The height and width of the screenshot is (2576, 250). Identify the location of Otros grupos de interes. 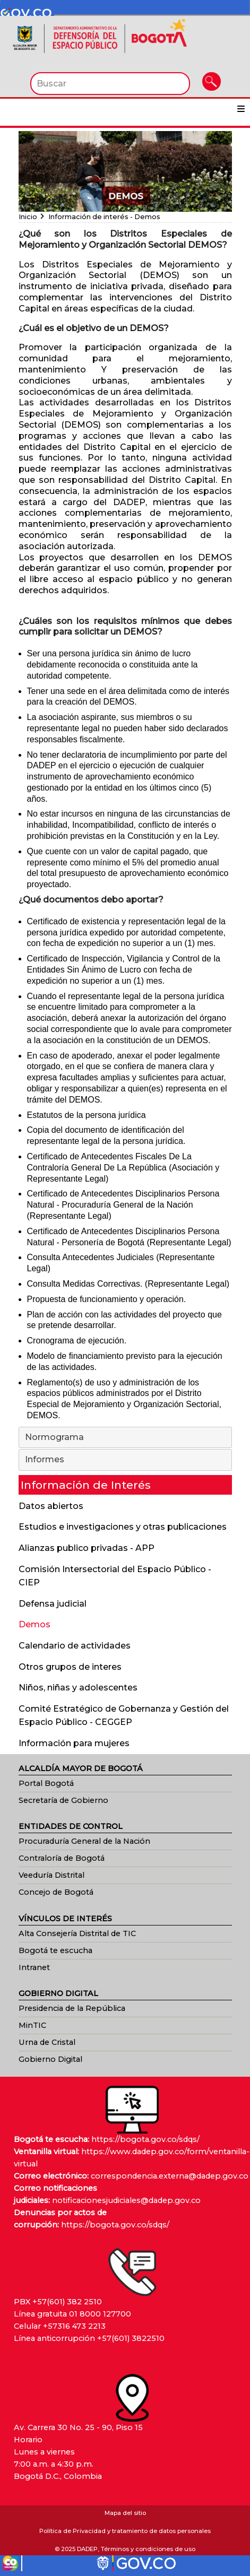
(70, 1667).